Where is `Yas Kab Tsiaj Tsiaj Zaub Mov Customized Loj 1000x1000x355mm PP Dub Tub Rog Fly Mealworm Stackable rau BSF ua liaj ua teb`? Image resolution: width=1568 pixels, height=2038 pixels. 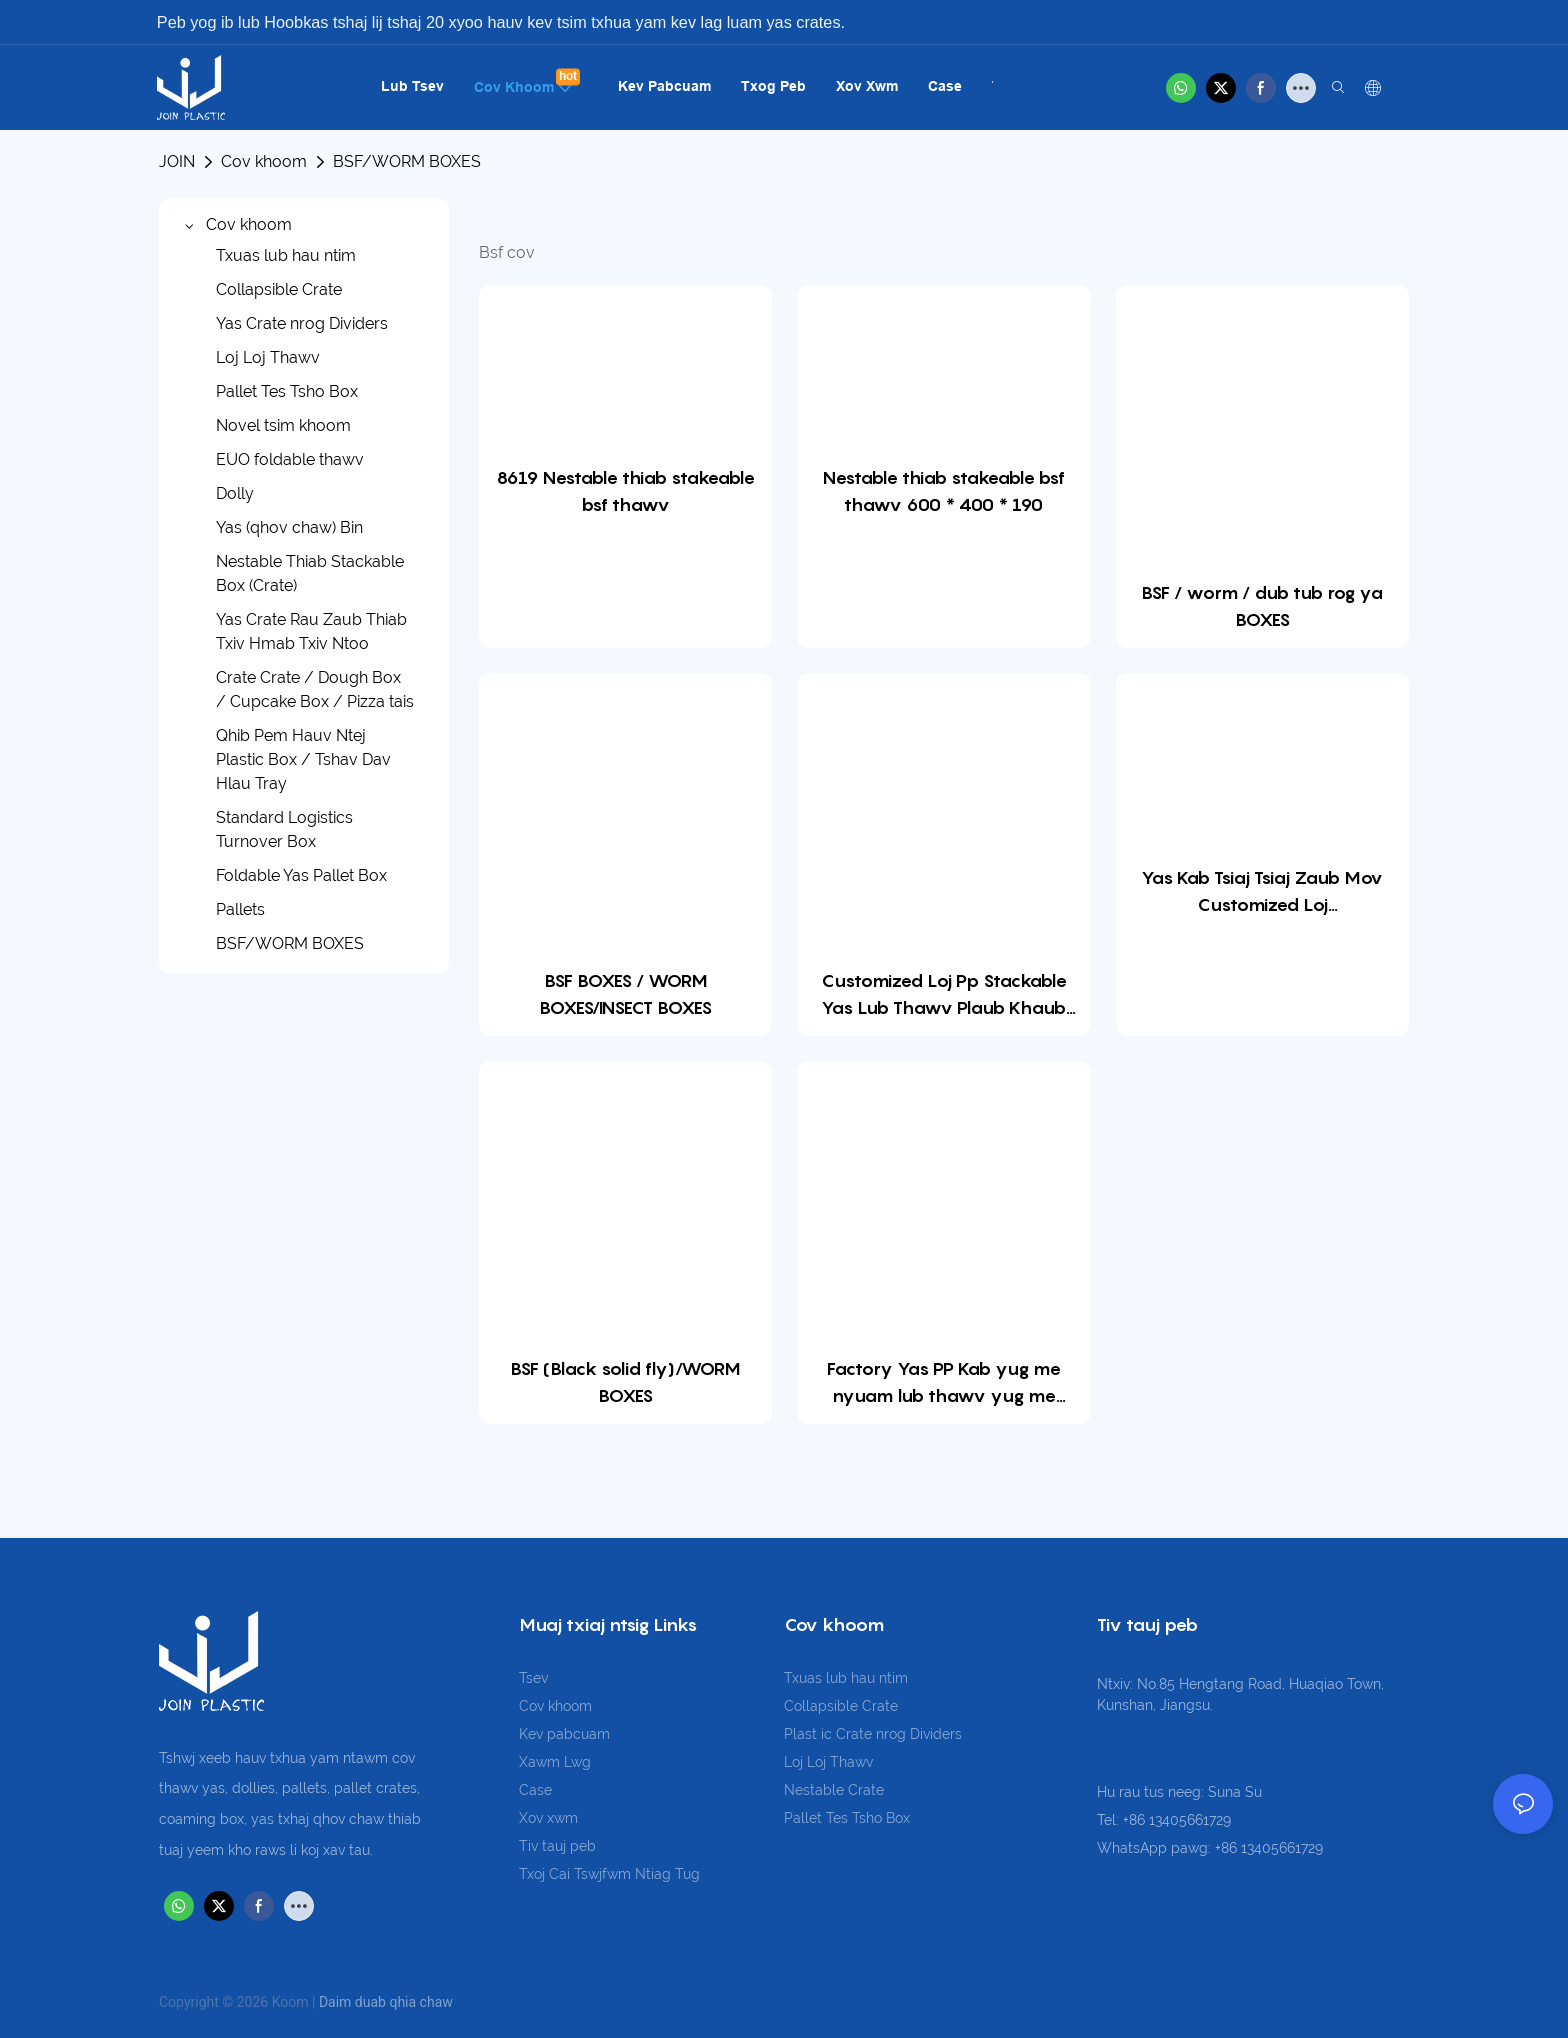 Yas Kab Tsiaj Tsiaj Zaub Mov Customized Loj 1000x1000x355mm PP Dub Tub Rog Fly Mealworm Stackable rau BSF ua liaj ua teb is located at coordinates (1262, 892).